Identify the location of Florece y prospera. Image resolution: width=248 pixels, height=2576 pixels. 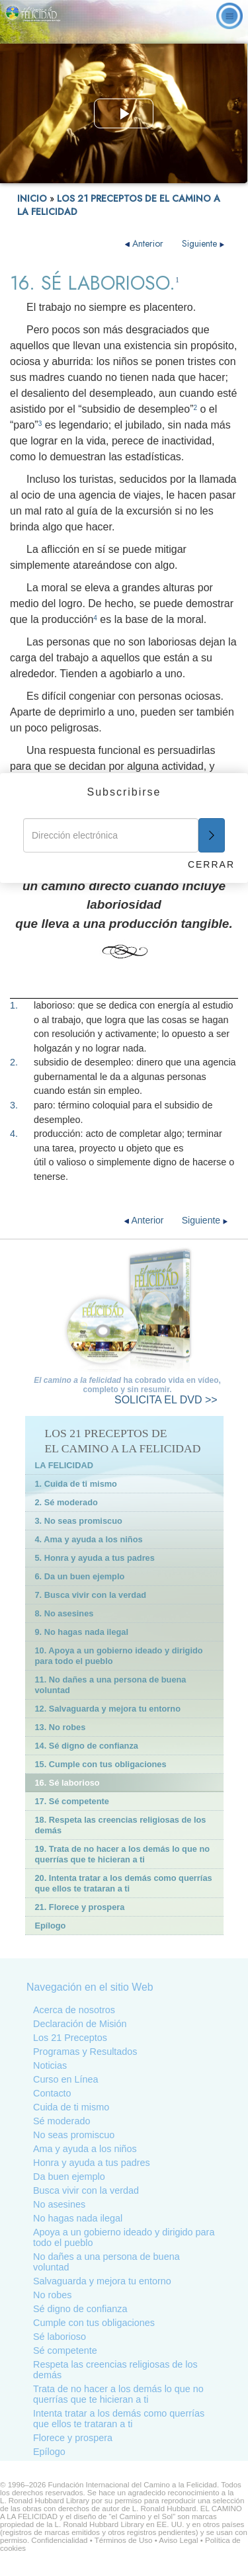
(72, 2437).